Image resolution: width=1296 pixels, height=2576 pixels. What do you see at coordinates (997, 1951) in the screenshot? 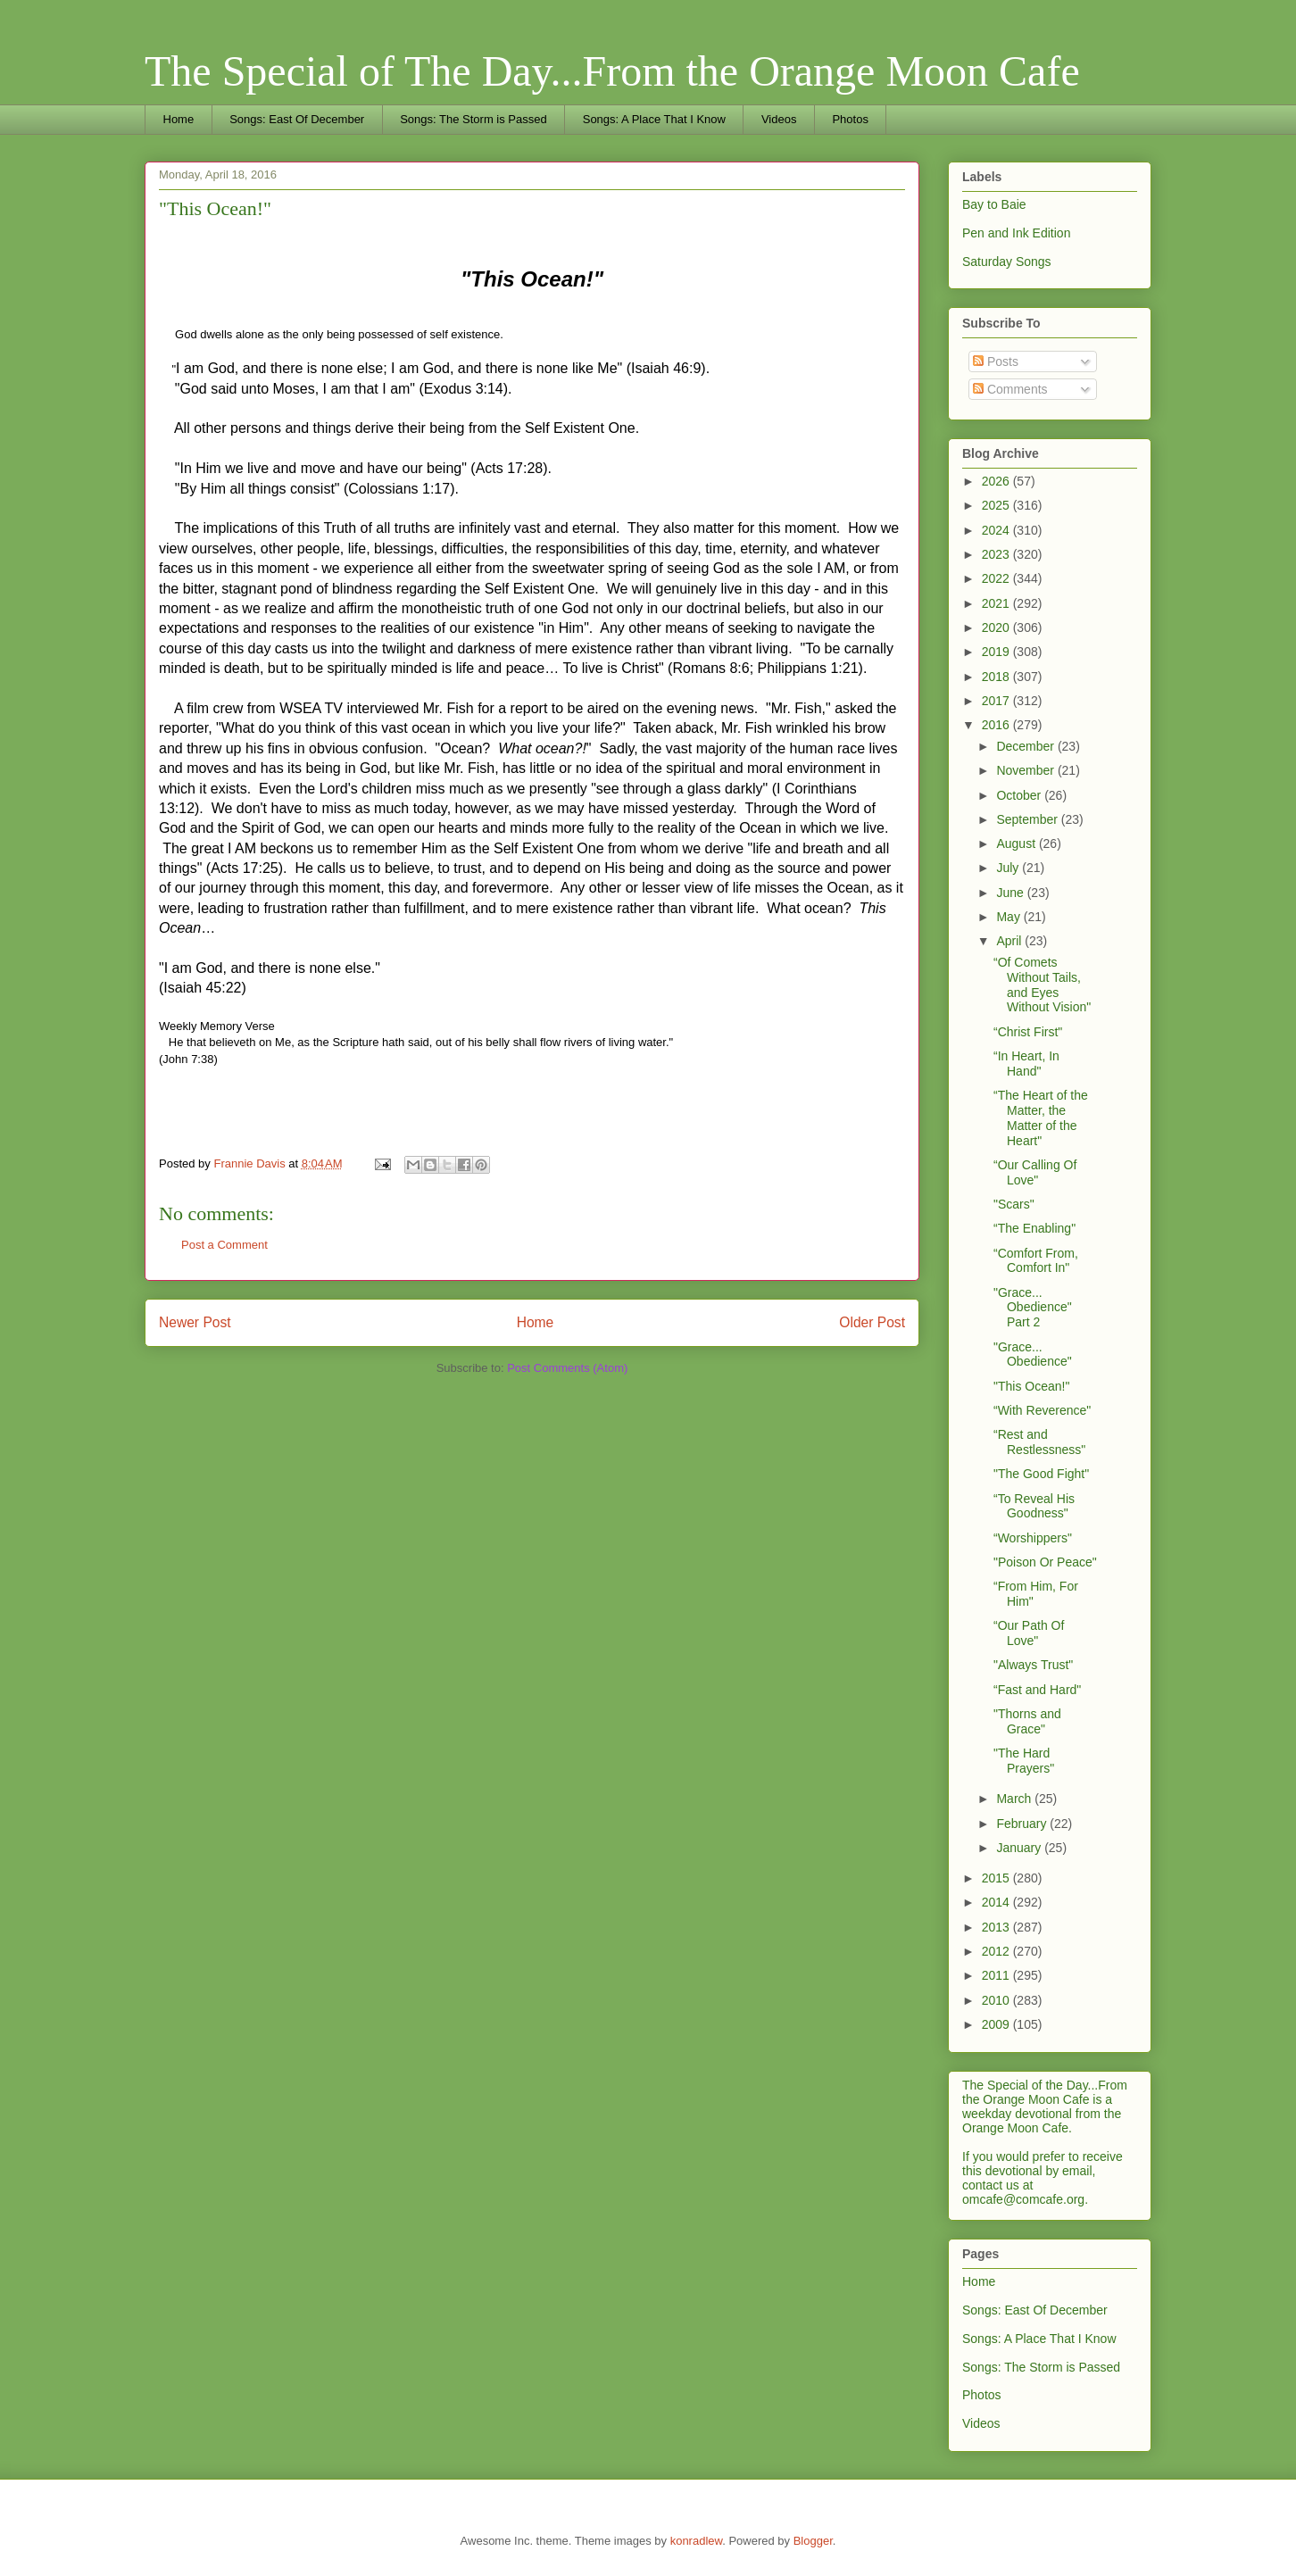
I see `2012` at bounding box center [997, 1951].